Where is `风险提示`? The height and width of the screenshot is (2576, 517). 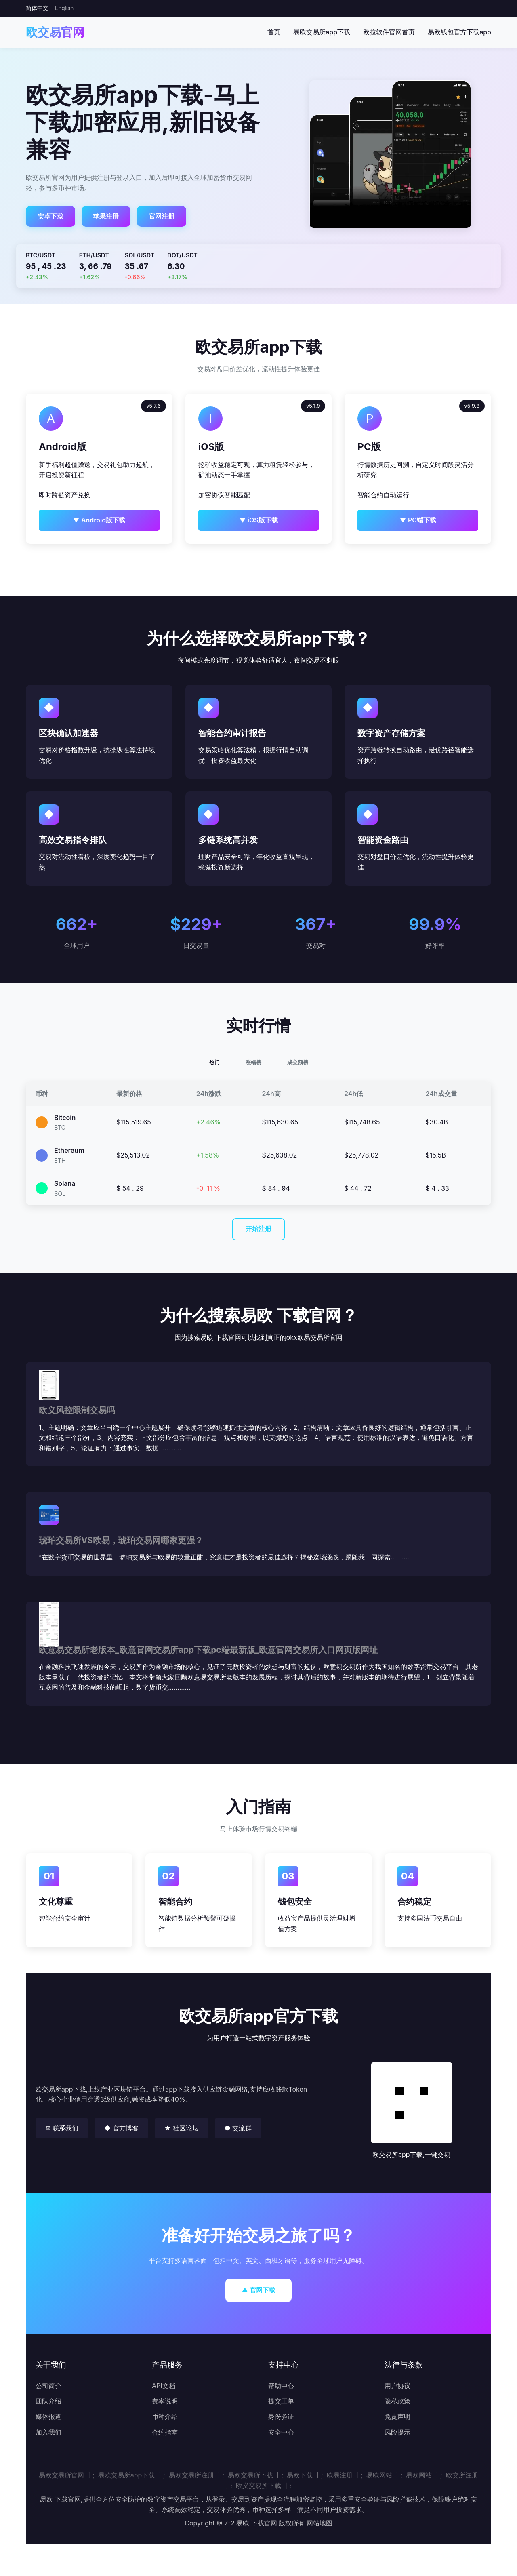
风险提示 is located at coordinates (397, 2432).